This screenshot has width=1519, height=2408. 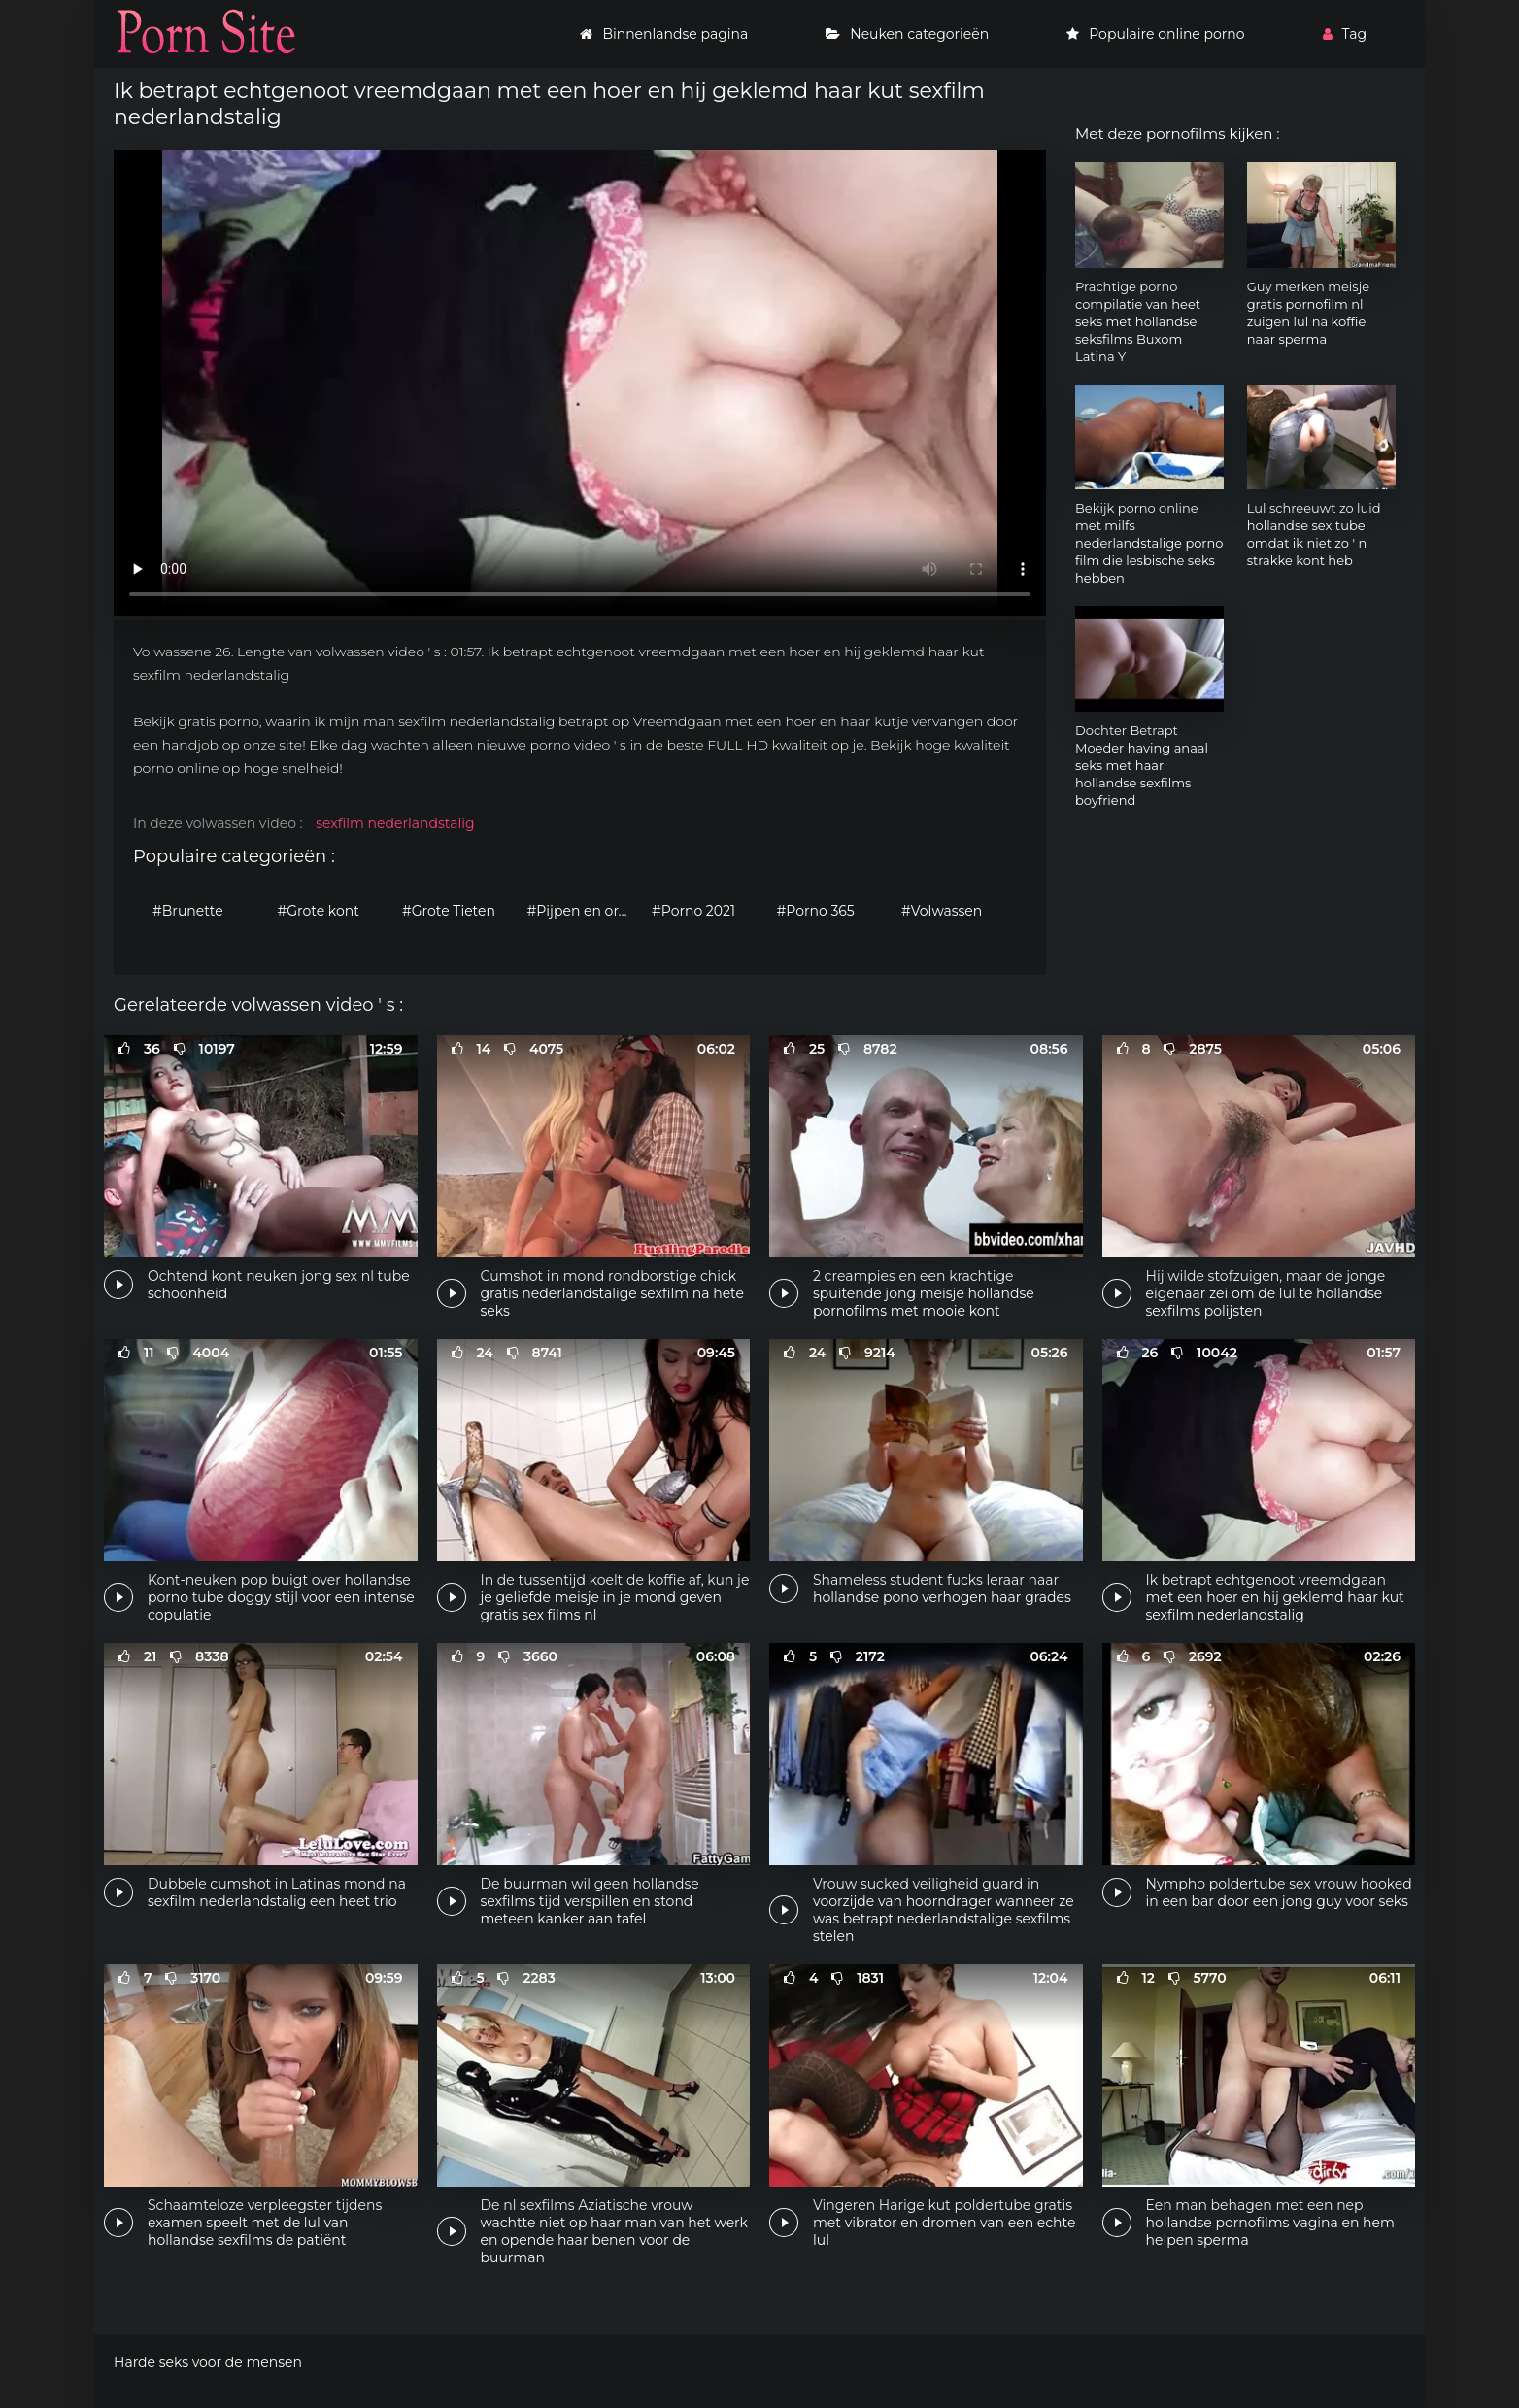 I want to click on #Porno 2021, so click(x=693, y=911).